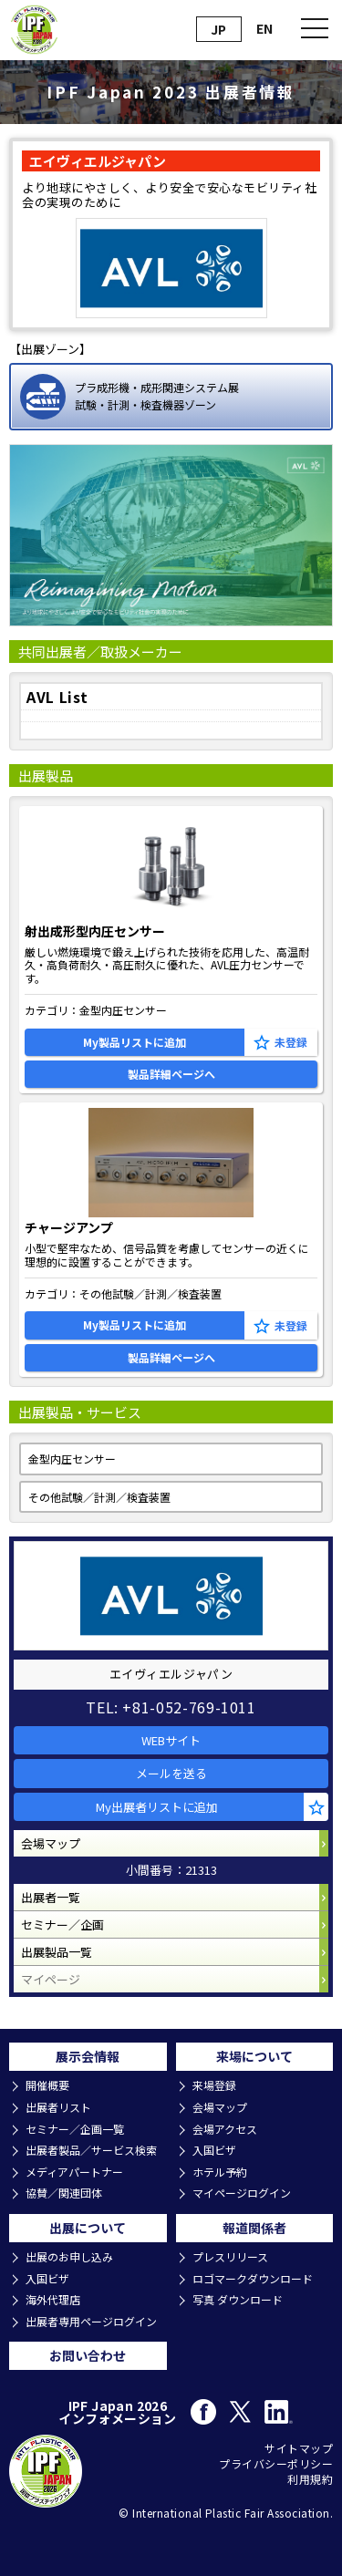 This screenshot has height=2576, width=342. What do you see at coordinates (219, 2172) in the screenshot?
I see `ホテル予約` at bounding box center [219, 2172].